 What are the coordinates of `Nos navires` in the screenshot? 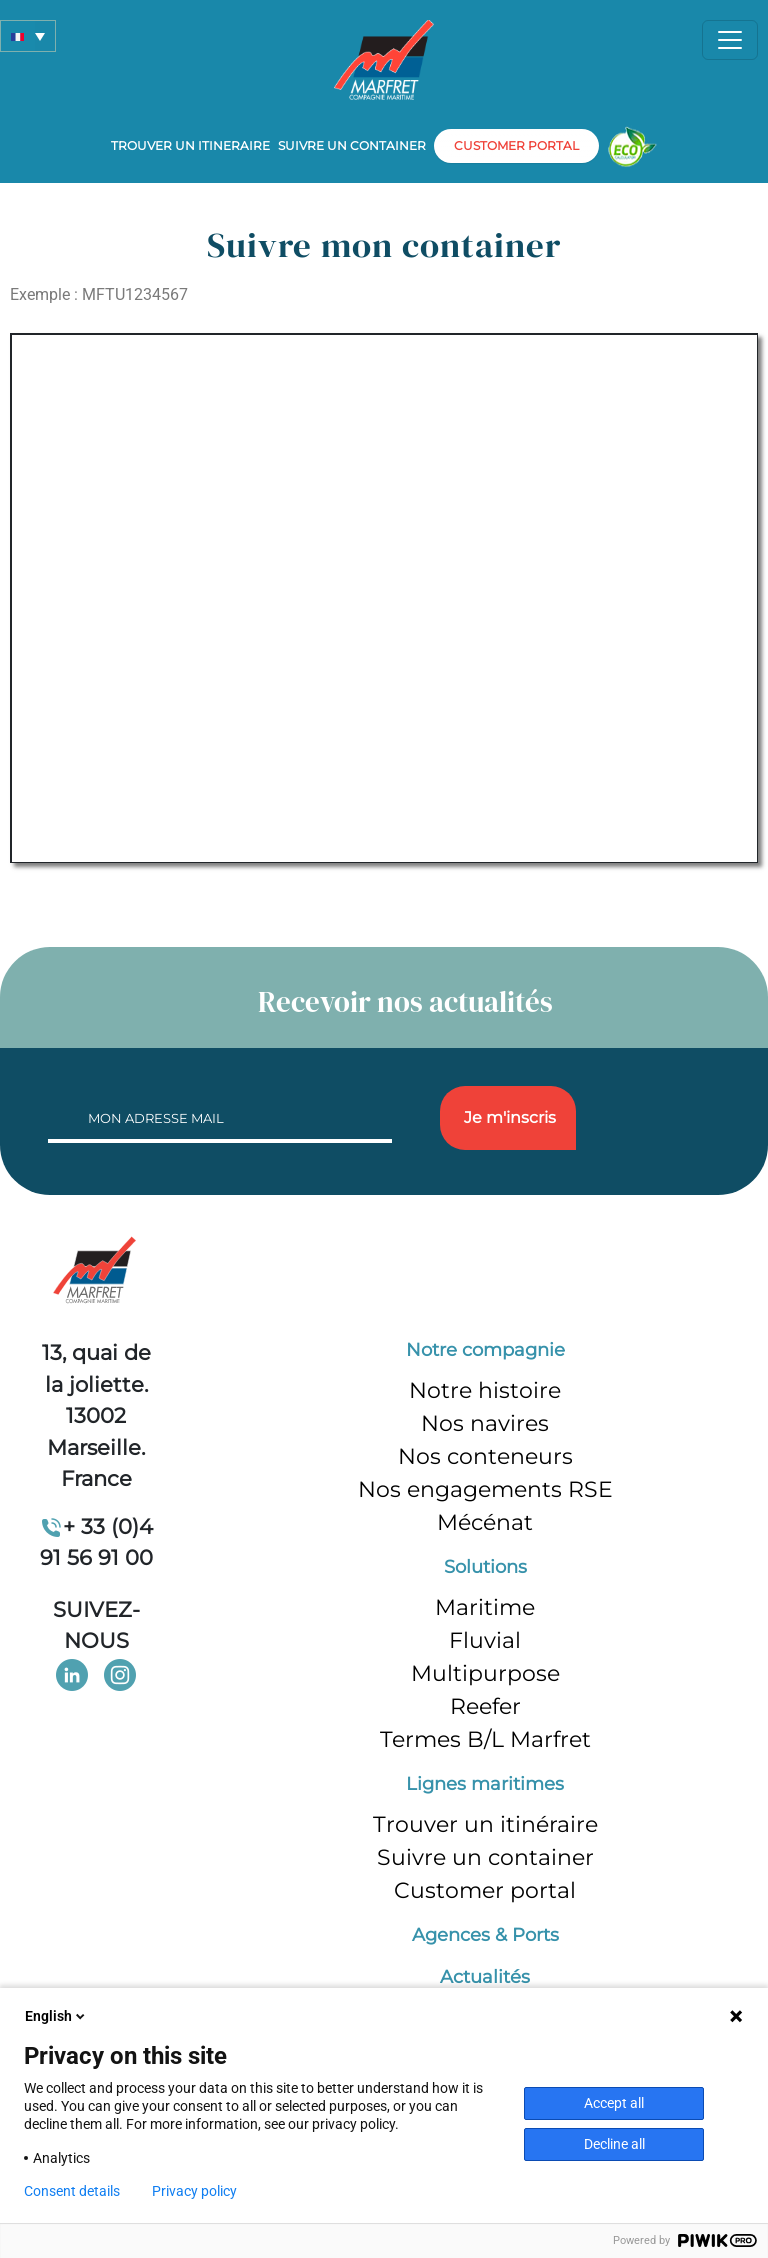 It's located at (485, 1423).